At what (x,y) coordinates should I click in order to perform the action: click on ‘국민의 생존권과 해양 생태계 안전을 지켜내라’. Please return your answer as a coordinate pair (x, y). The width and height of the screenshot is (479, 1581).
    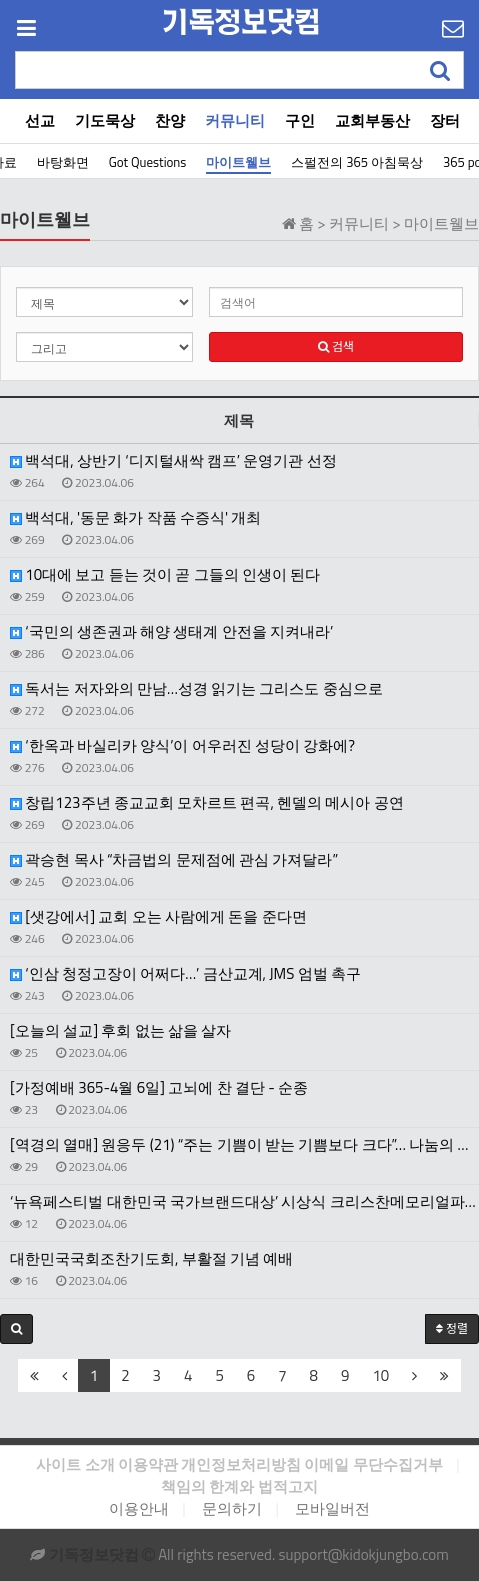
    Looking at the image, I should click on (171, 632).